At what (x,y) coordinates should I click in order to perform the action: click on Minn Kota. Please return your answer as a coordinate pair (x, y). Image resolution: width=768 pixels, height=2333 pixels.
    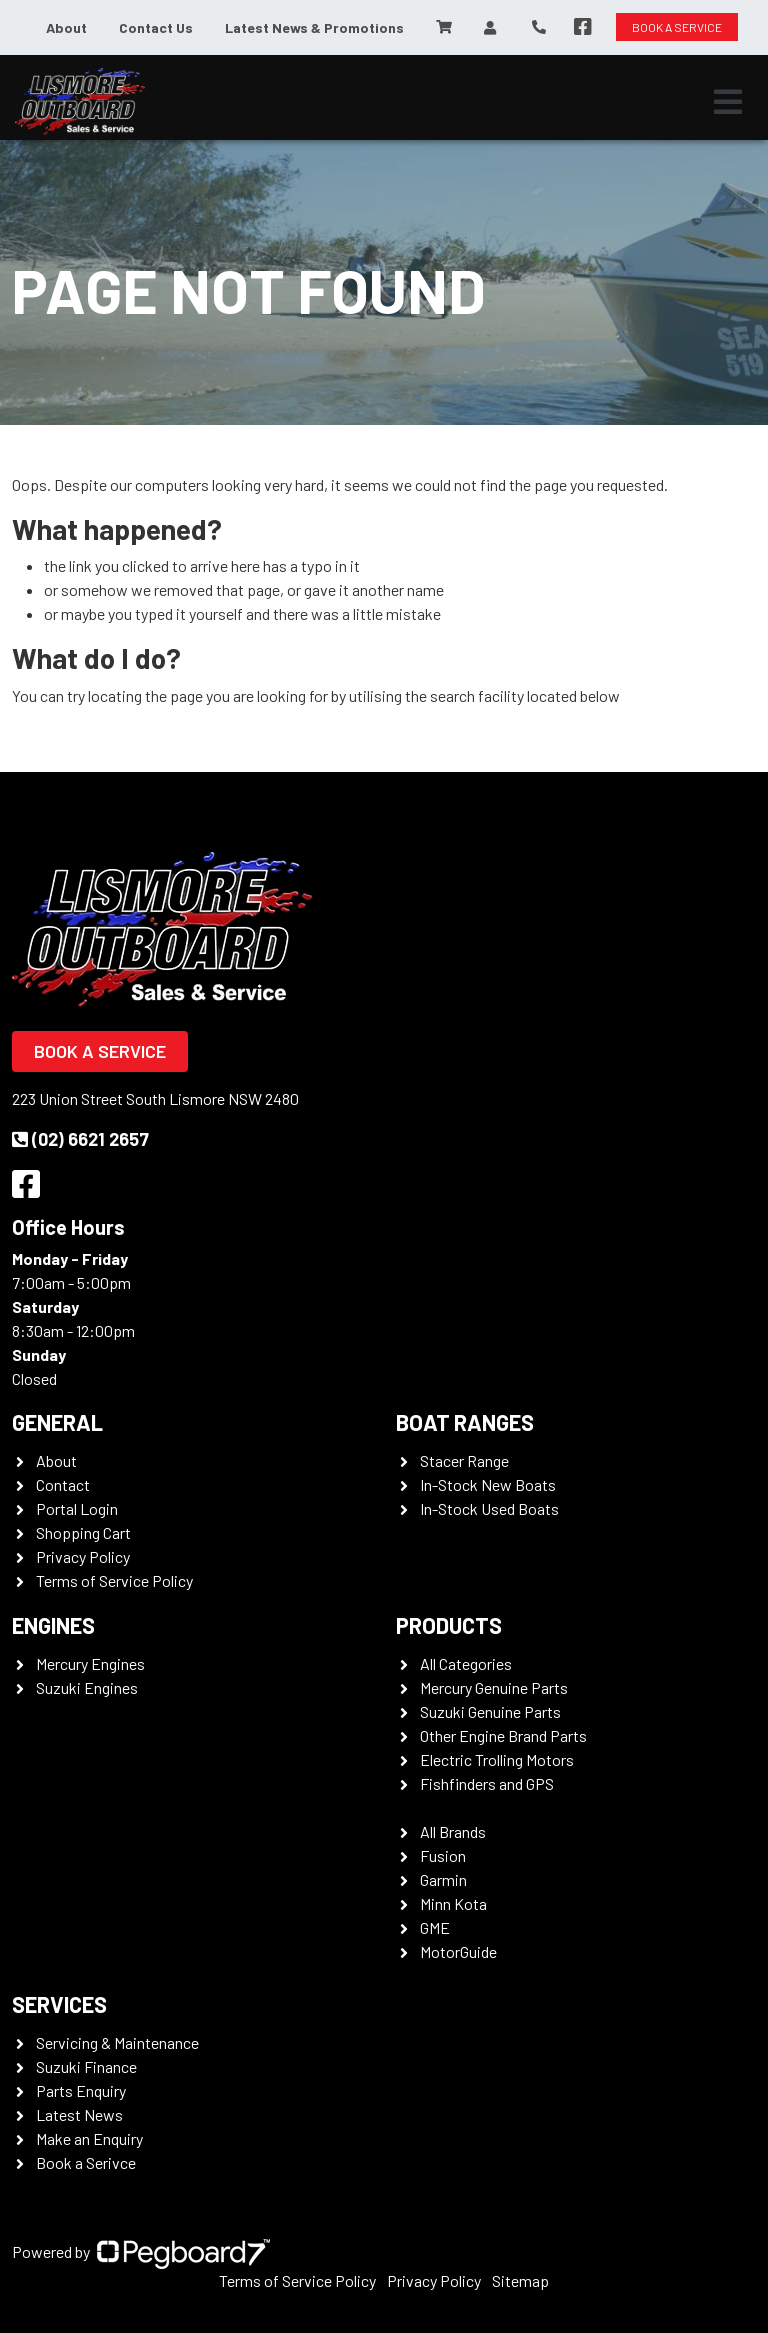
    Looking at the image, I should click on (453, 1903).